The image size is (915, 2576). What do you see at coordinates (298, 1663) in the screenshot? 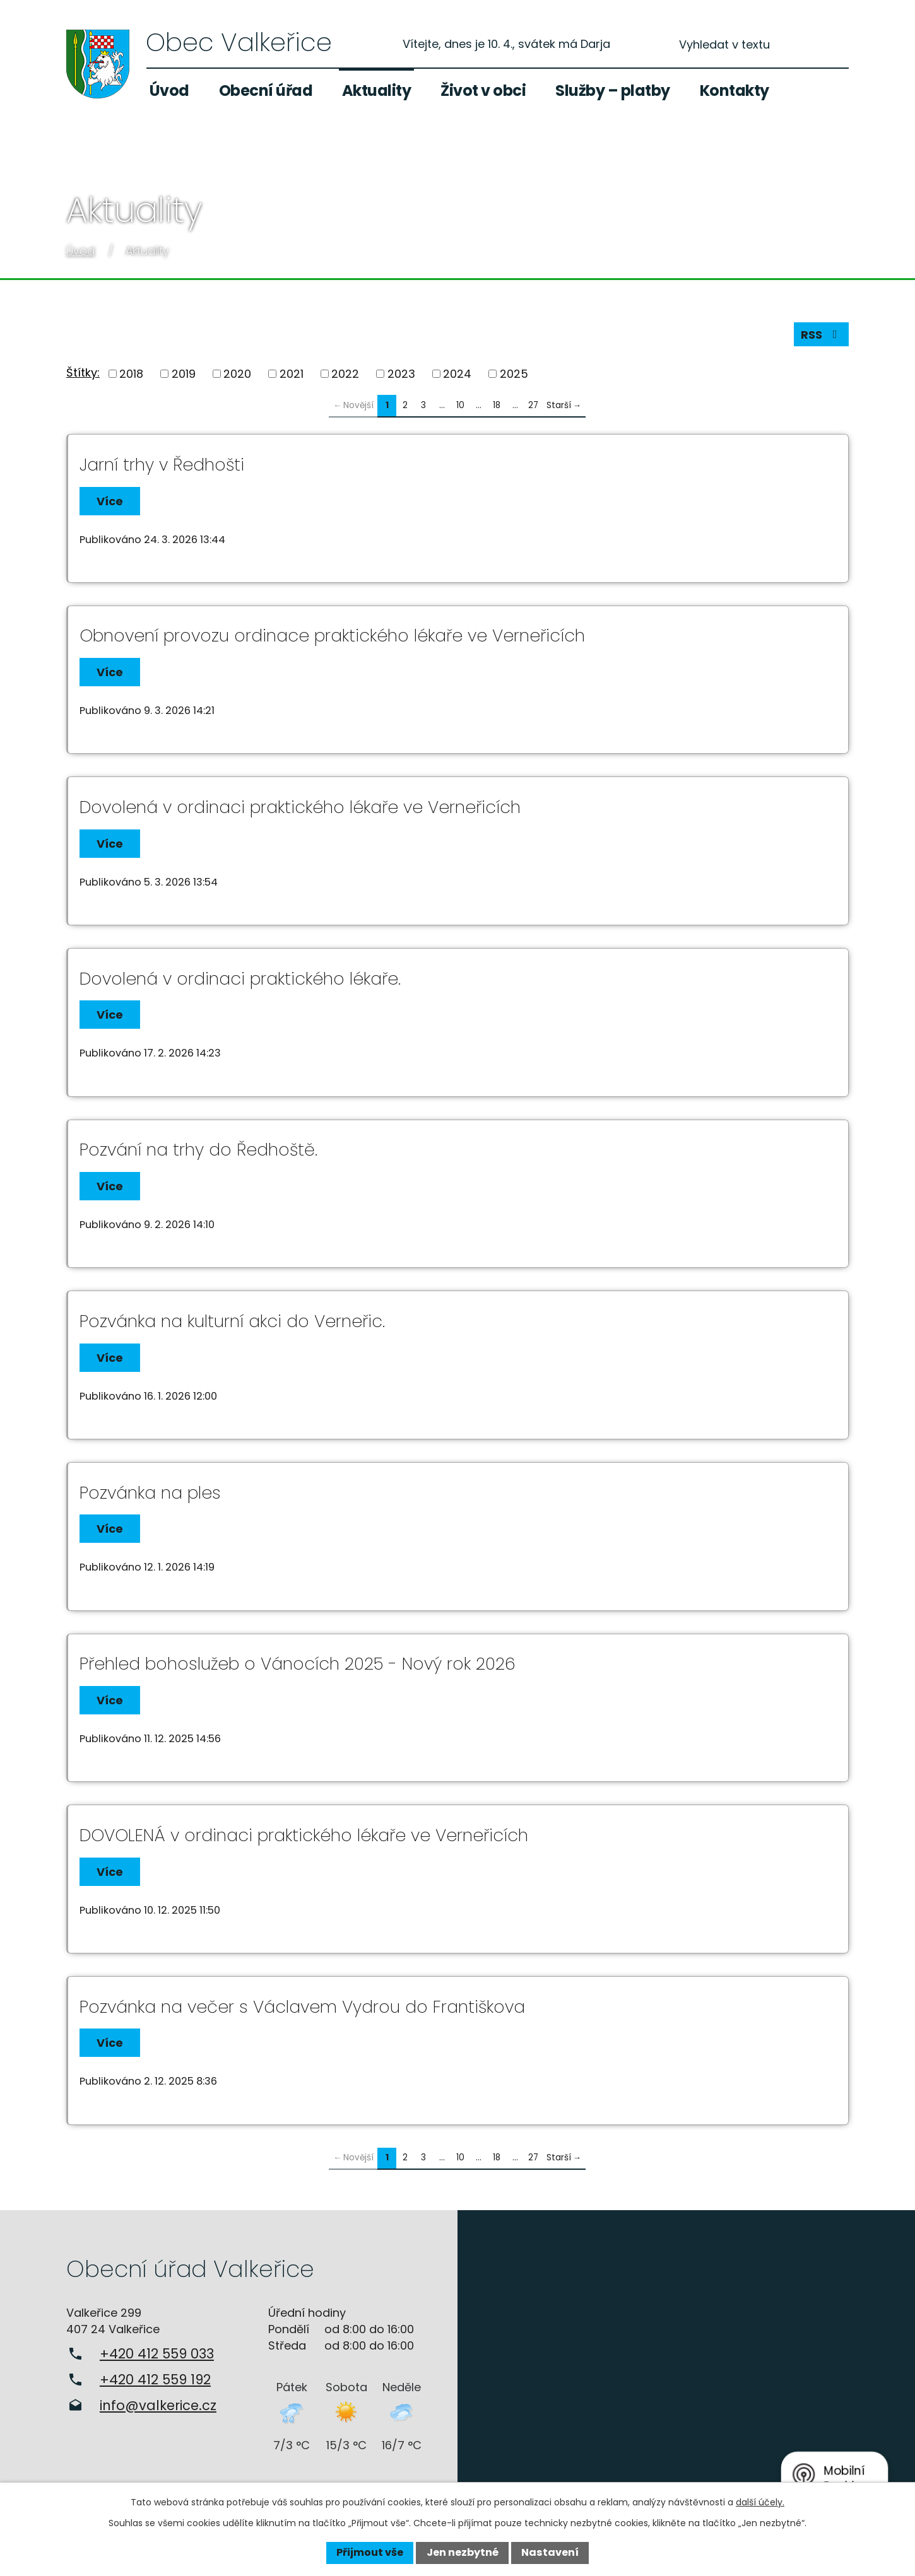
I see `Přehled bohoslužeb o Vánocích 2025 - Nový rok 2026` at bounding box center [298, 1663].